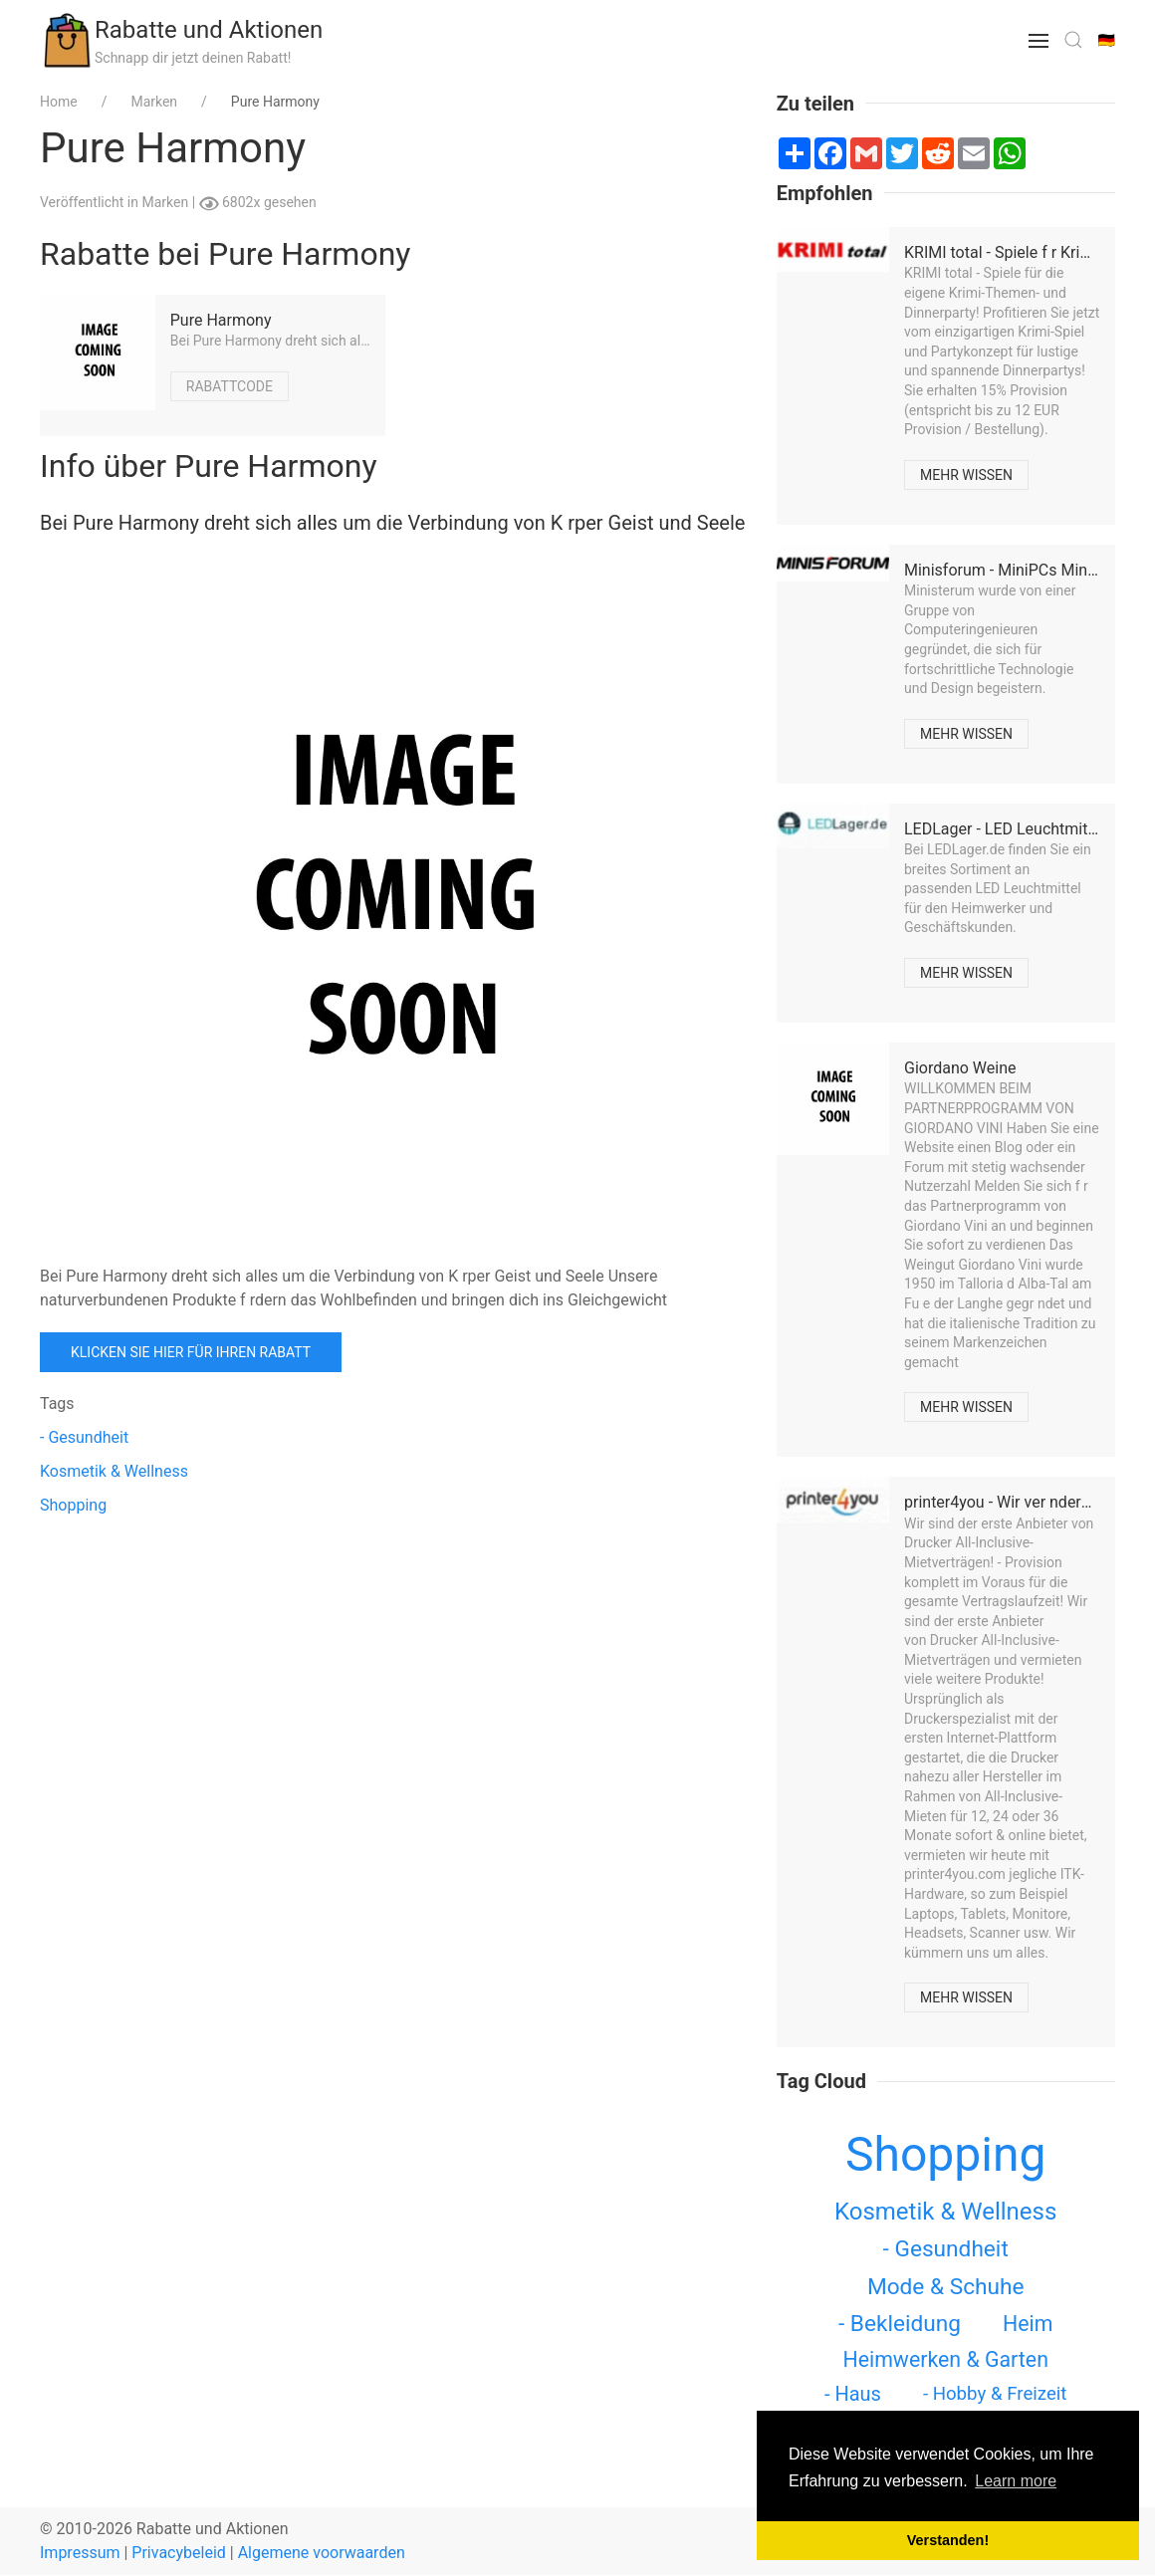  Describe the element at coordinates (84, 1437) in the screenshot. I see `- Gesundheit` at that location.